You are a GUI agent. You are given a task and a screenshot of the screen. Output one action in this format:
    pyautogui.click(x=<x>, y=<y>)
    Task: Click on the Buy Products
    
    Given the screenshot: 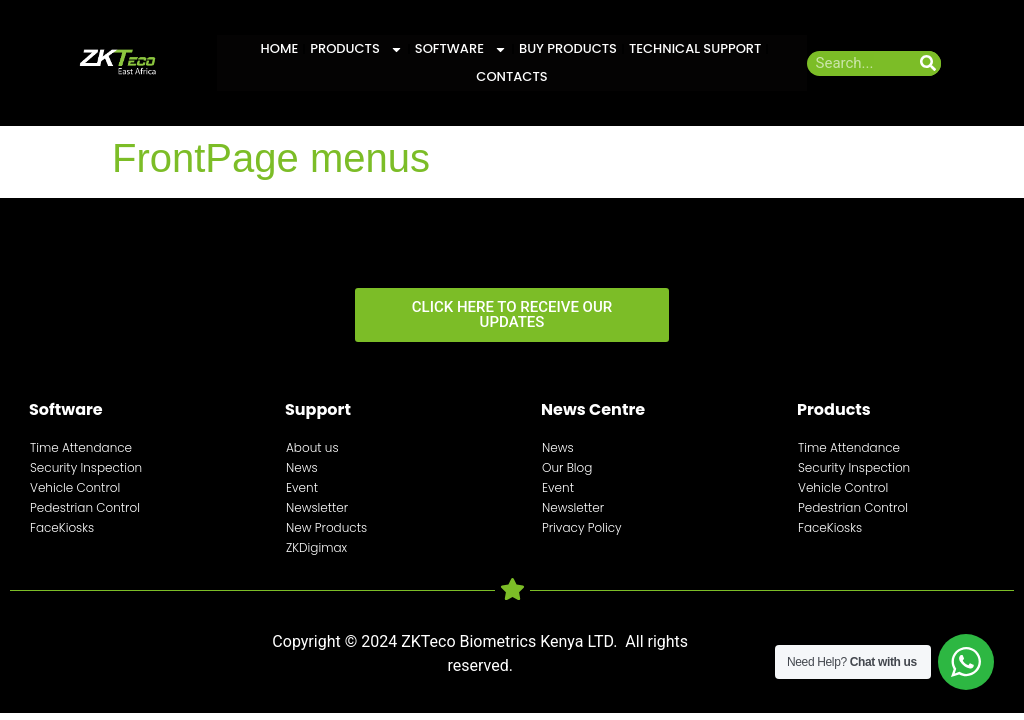 What is the action you would take?
    pyautogui.click(x=568, y=48)
    